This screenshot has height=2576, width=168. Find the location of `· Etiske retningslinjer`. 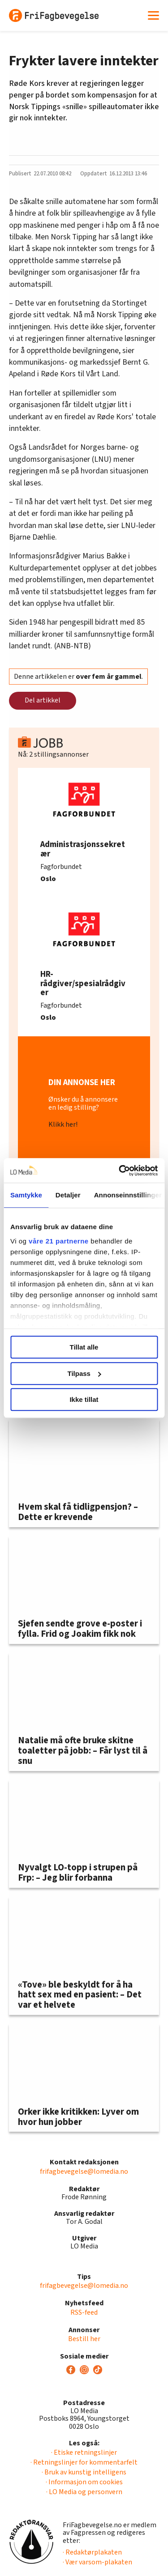

· Etiske retningslinjer is located at coordinates (84, 2452).